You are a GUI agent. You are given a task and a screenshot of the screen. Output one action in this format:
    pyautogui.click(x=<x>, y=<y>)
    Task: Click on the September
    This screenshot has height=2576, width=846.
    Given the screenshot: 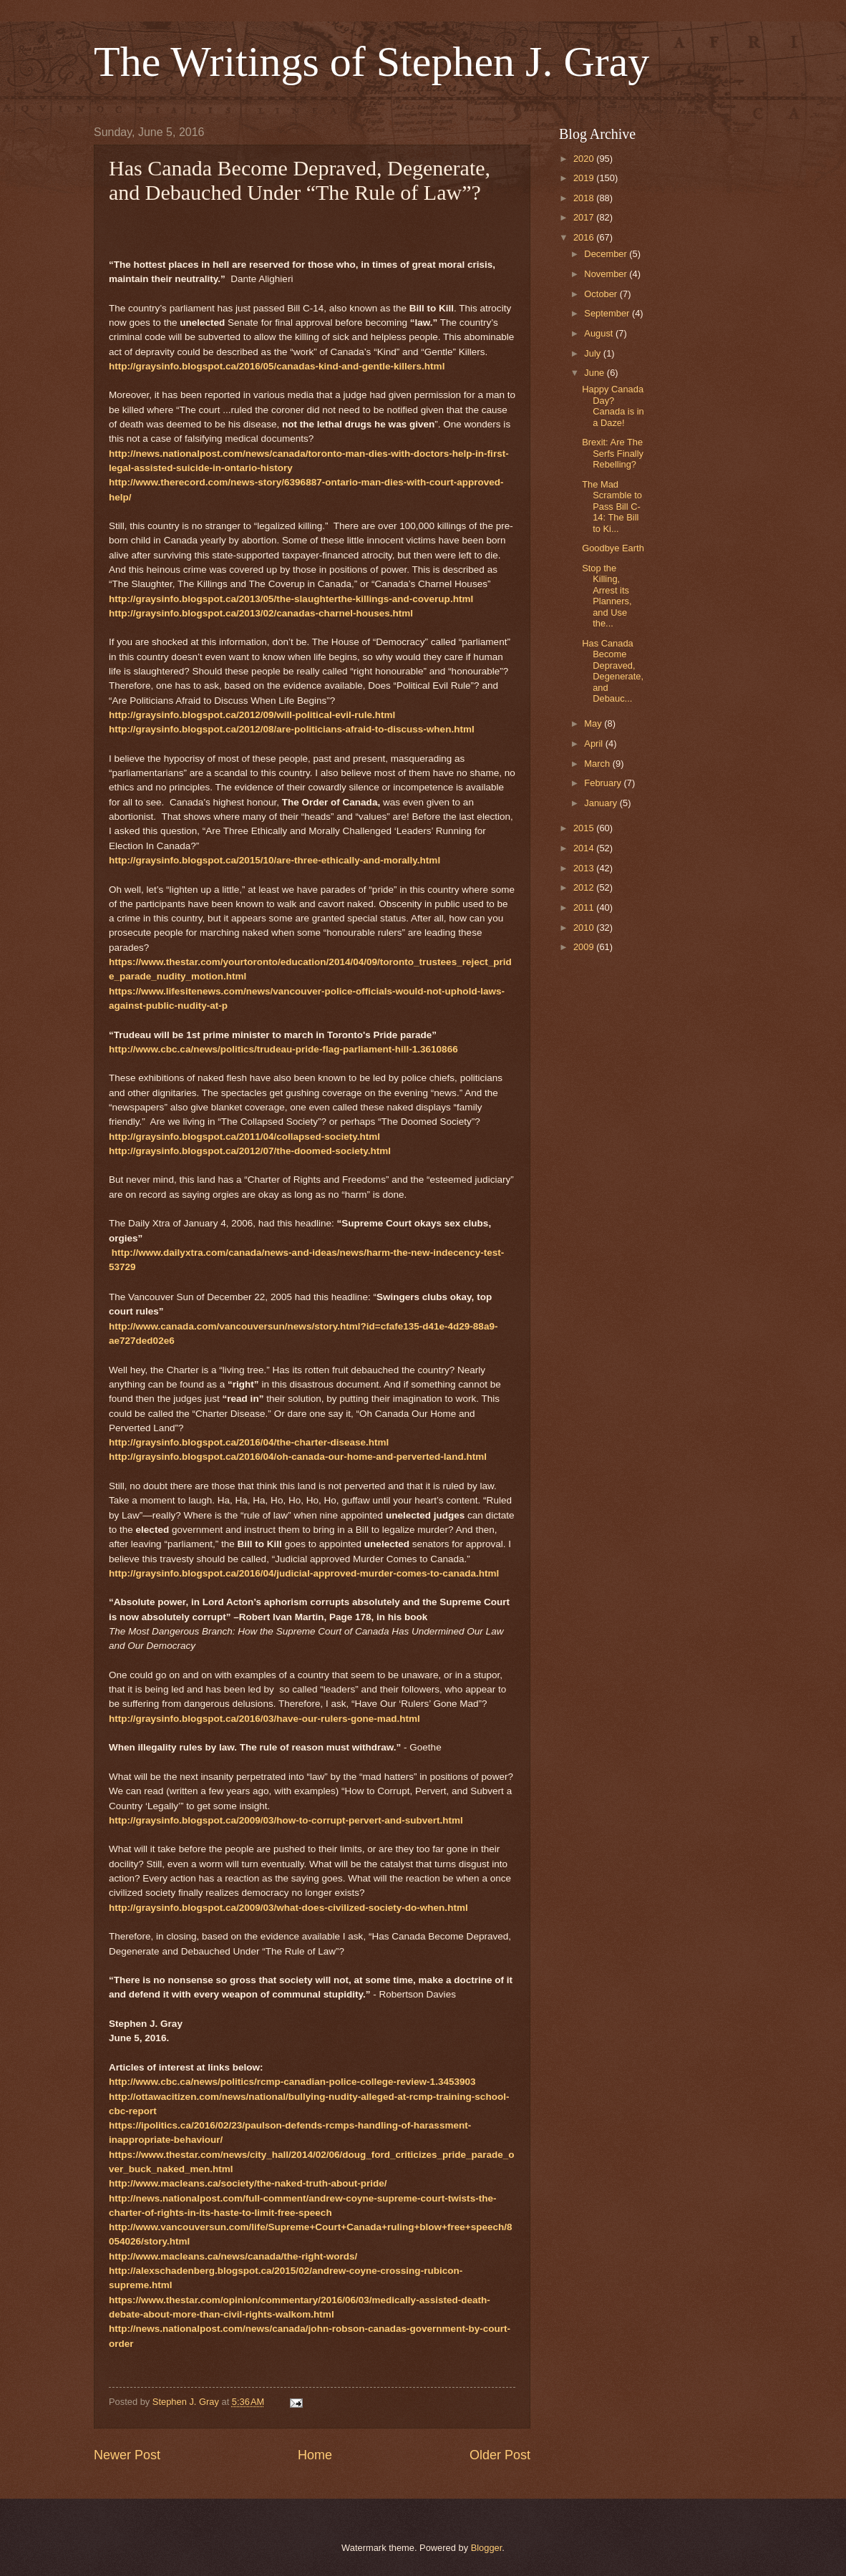 What is the action you would take?
    pyautogui.click(x=608, y=313)
    